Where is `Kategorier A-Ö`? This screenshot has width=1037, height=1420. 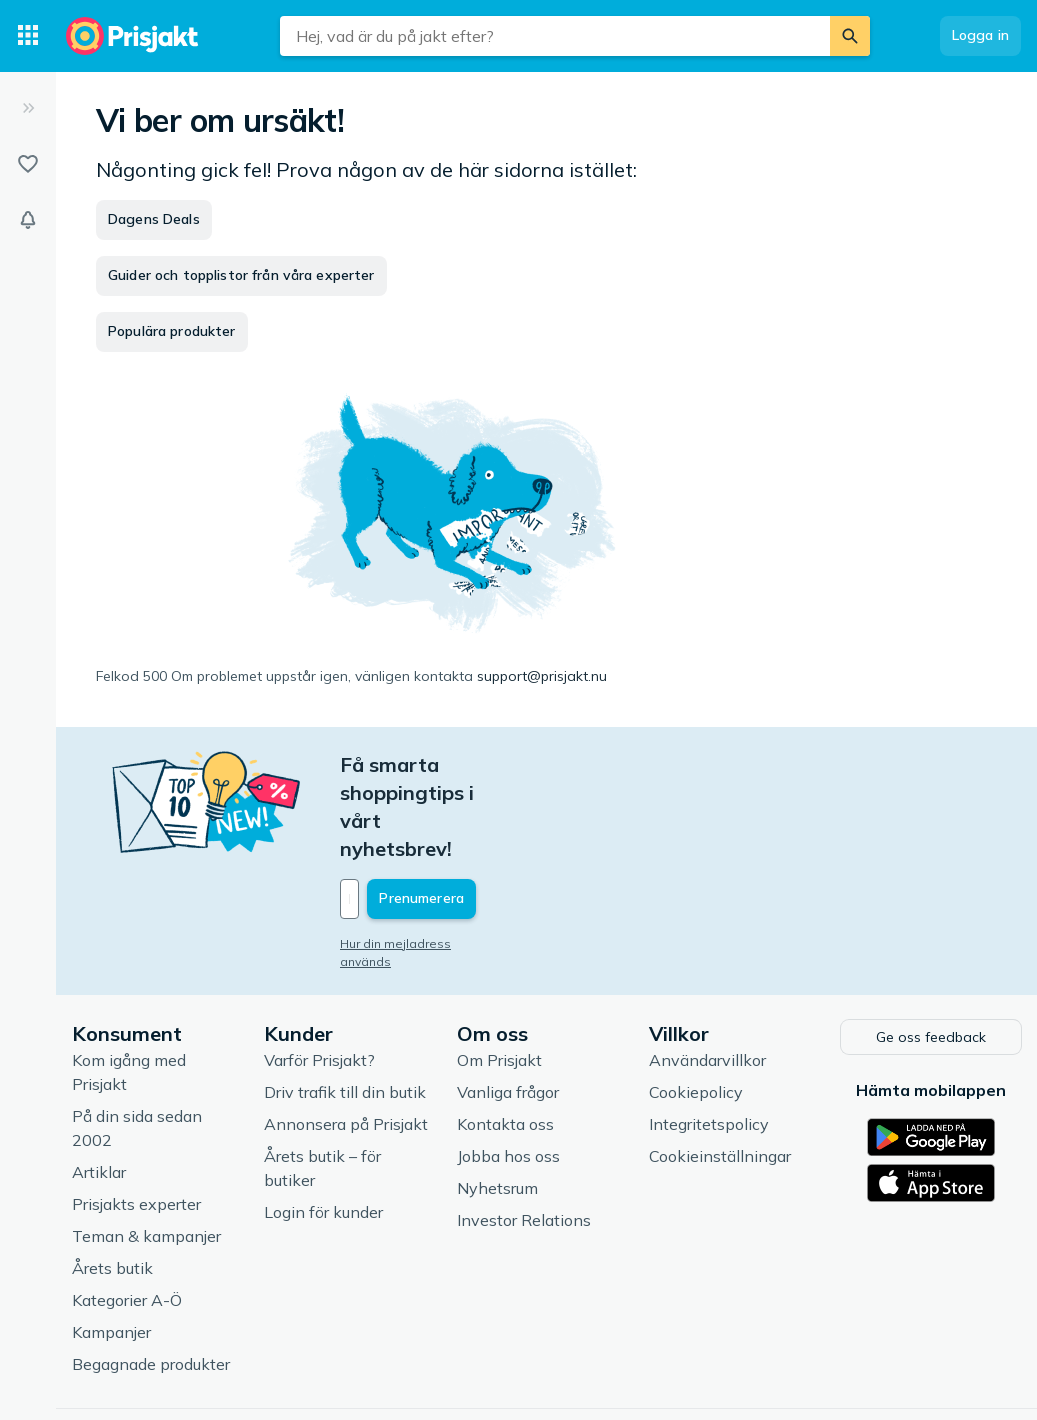 Kategorier A-Ö is located at coordinates (127, 1213).